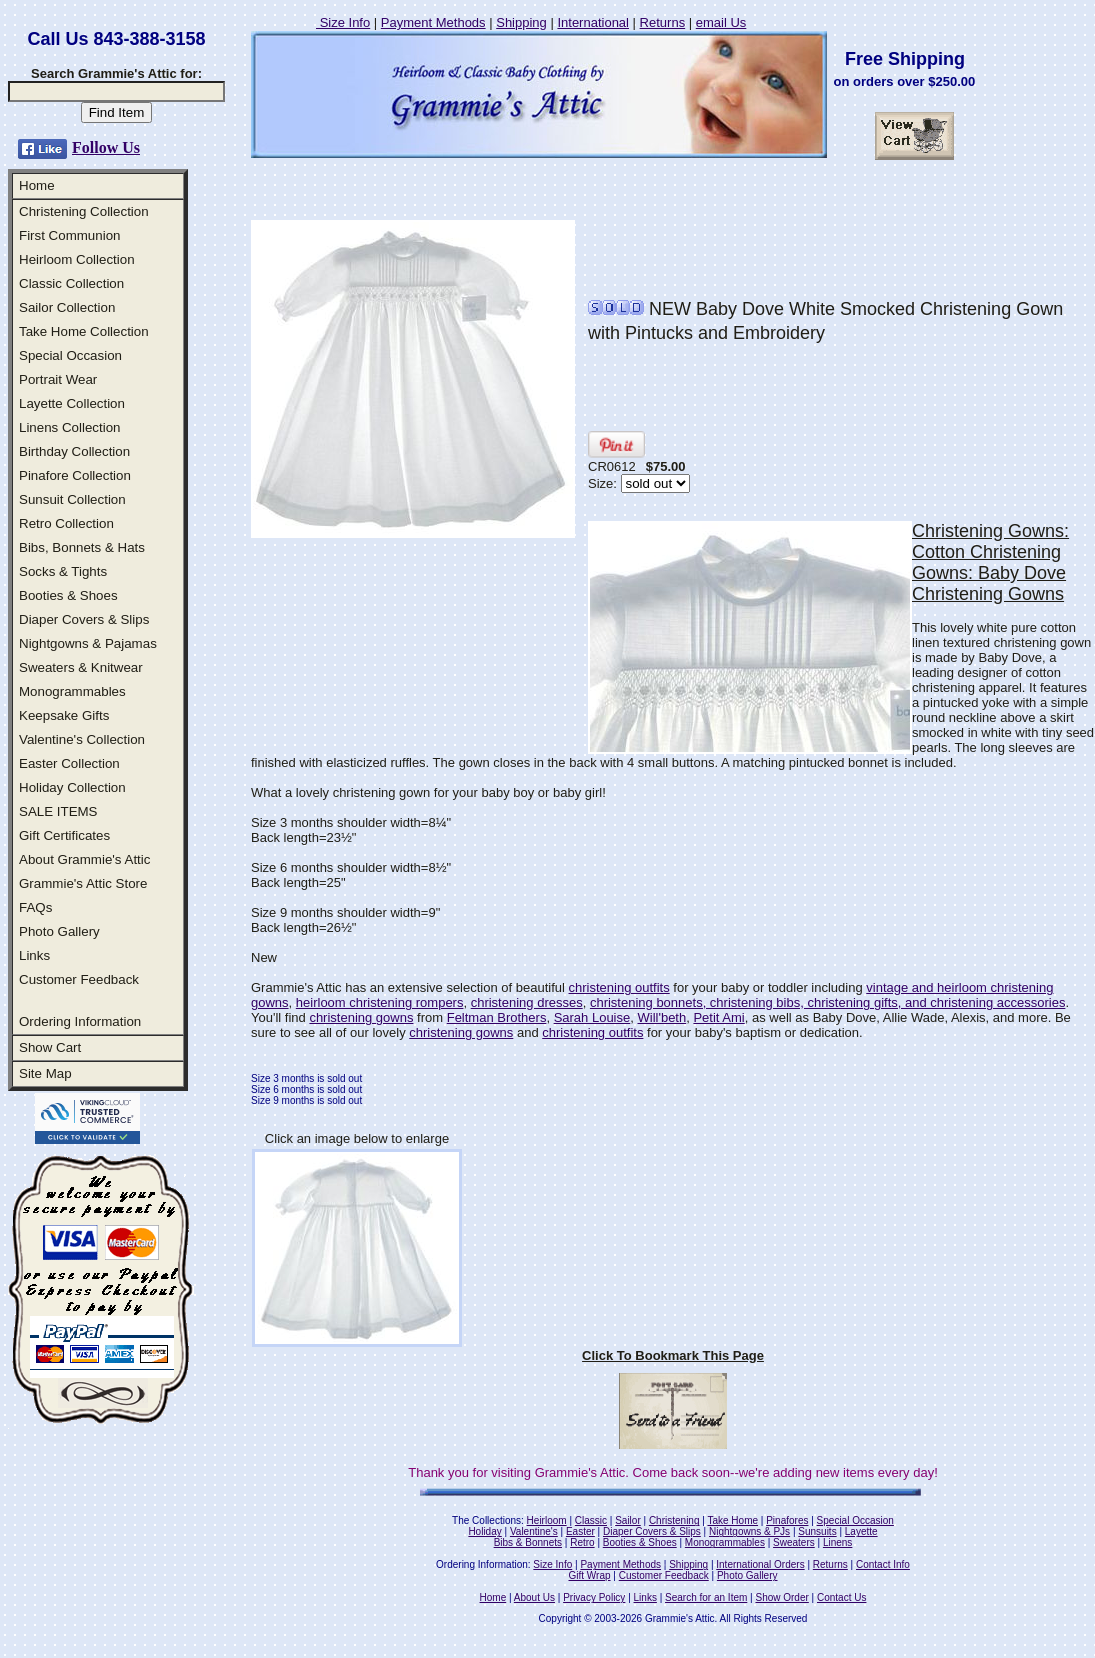 The image size is (1095, 1658). I want to click on Birthday Collection, so click(74, 451).